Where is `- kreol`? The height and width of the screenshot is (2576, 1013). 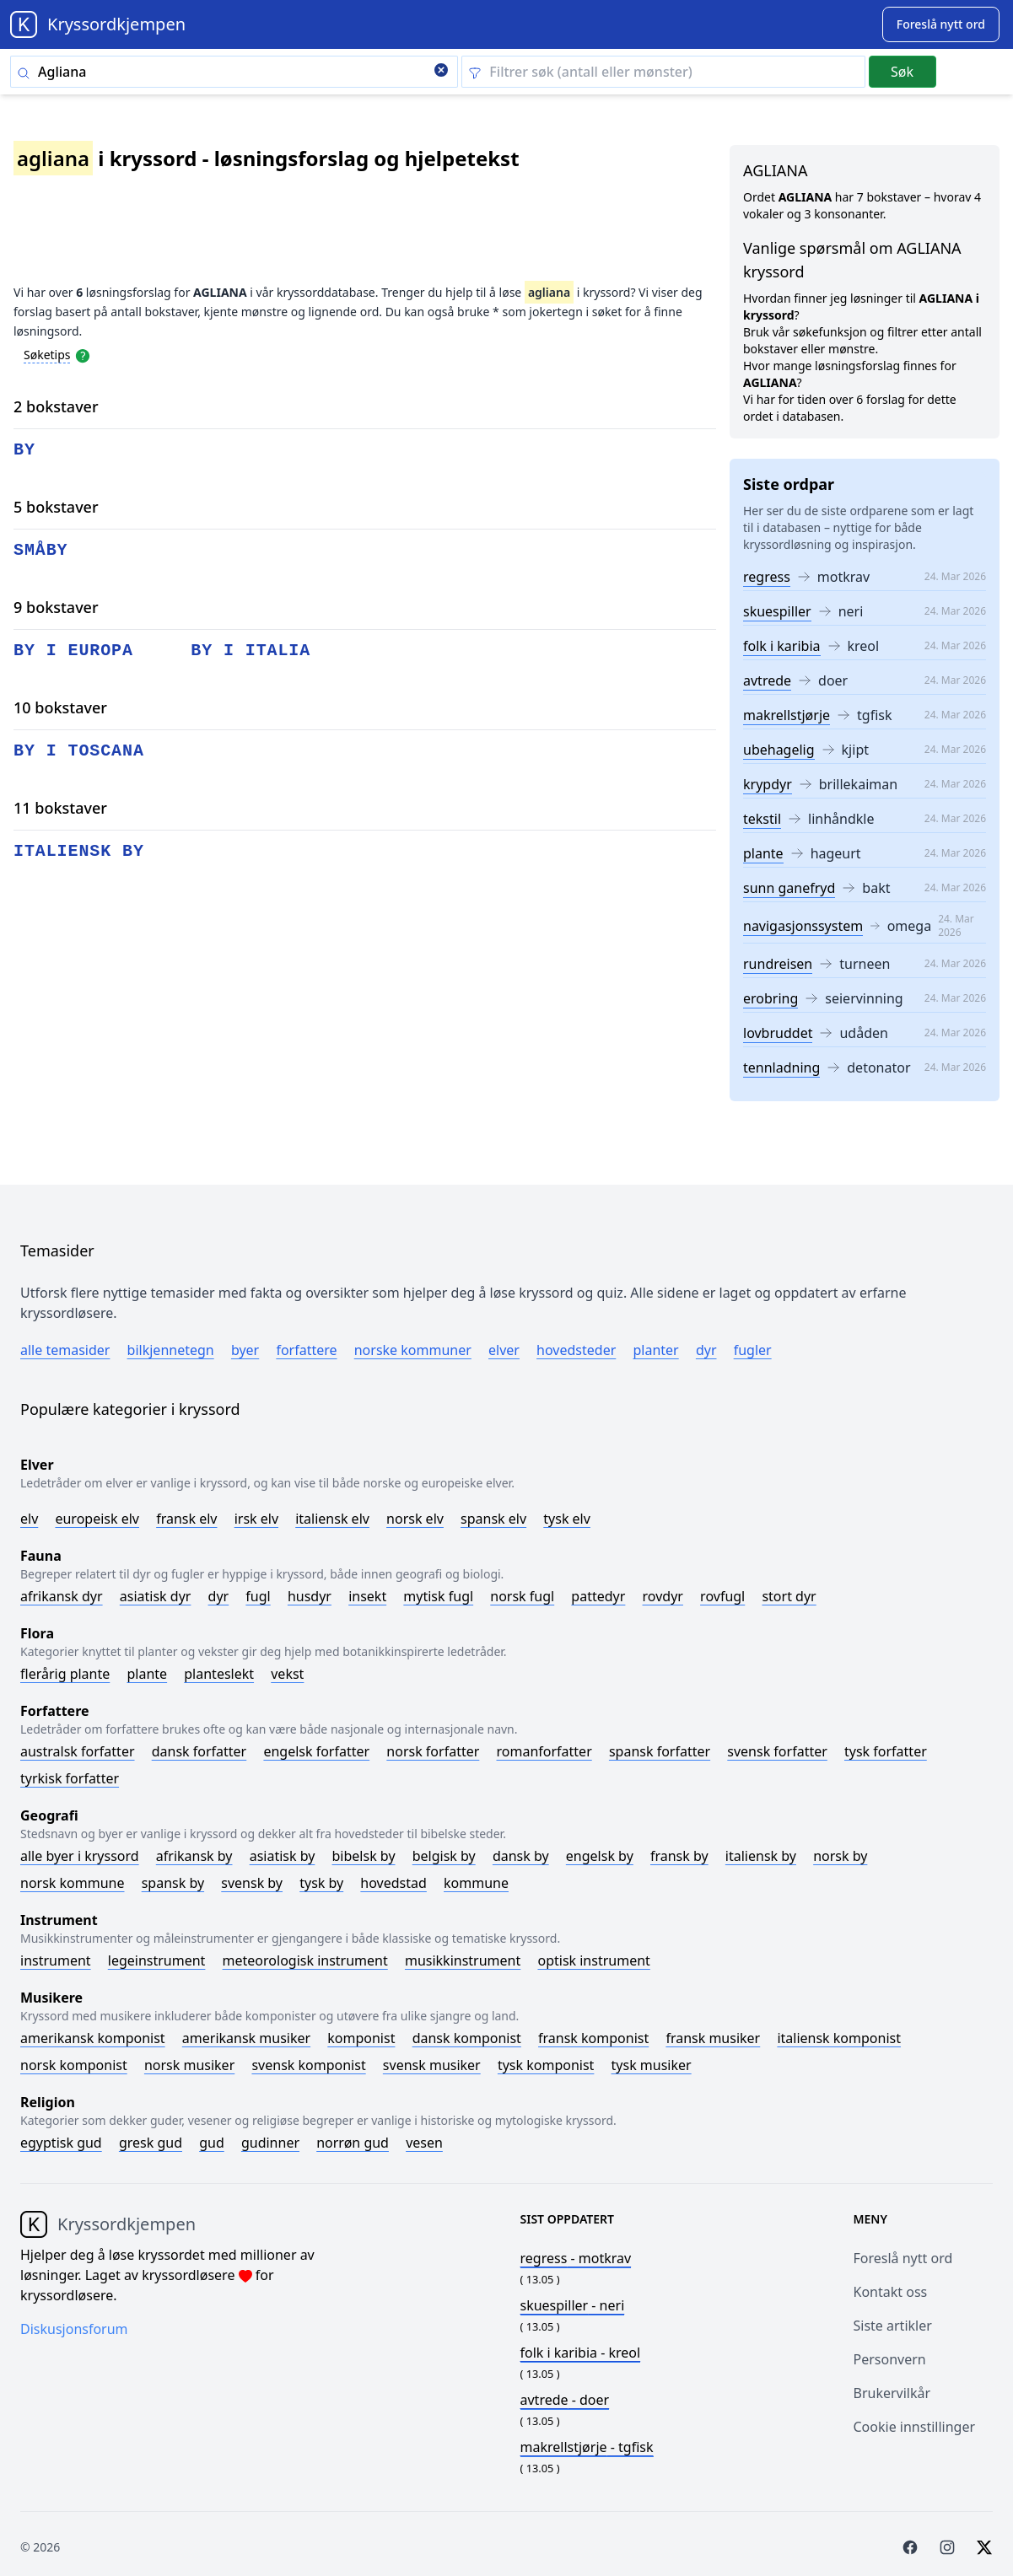
- kreol is located at coordinates (580, 2352).